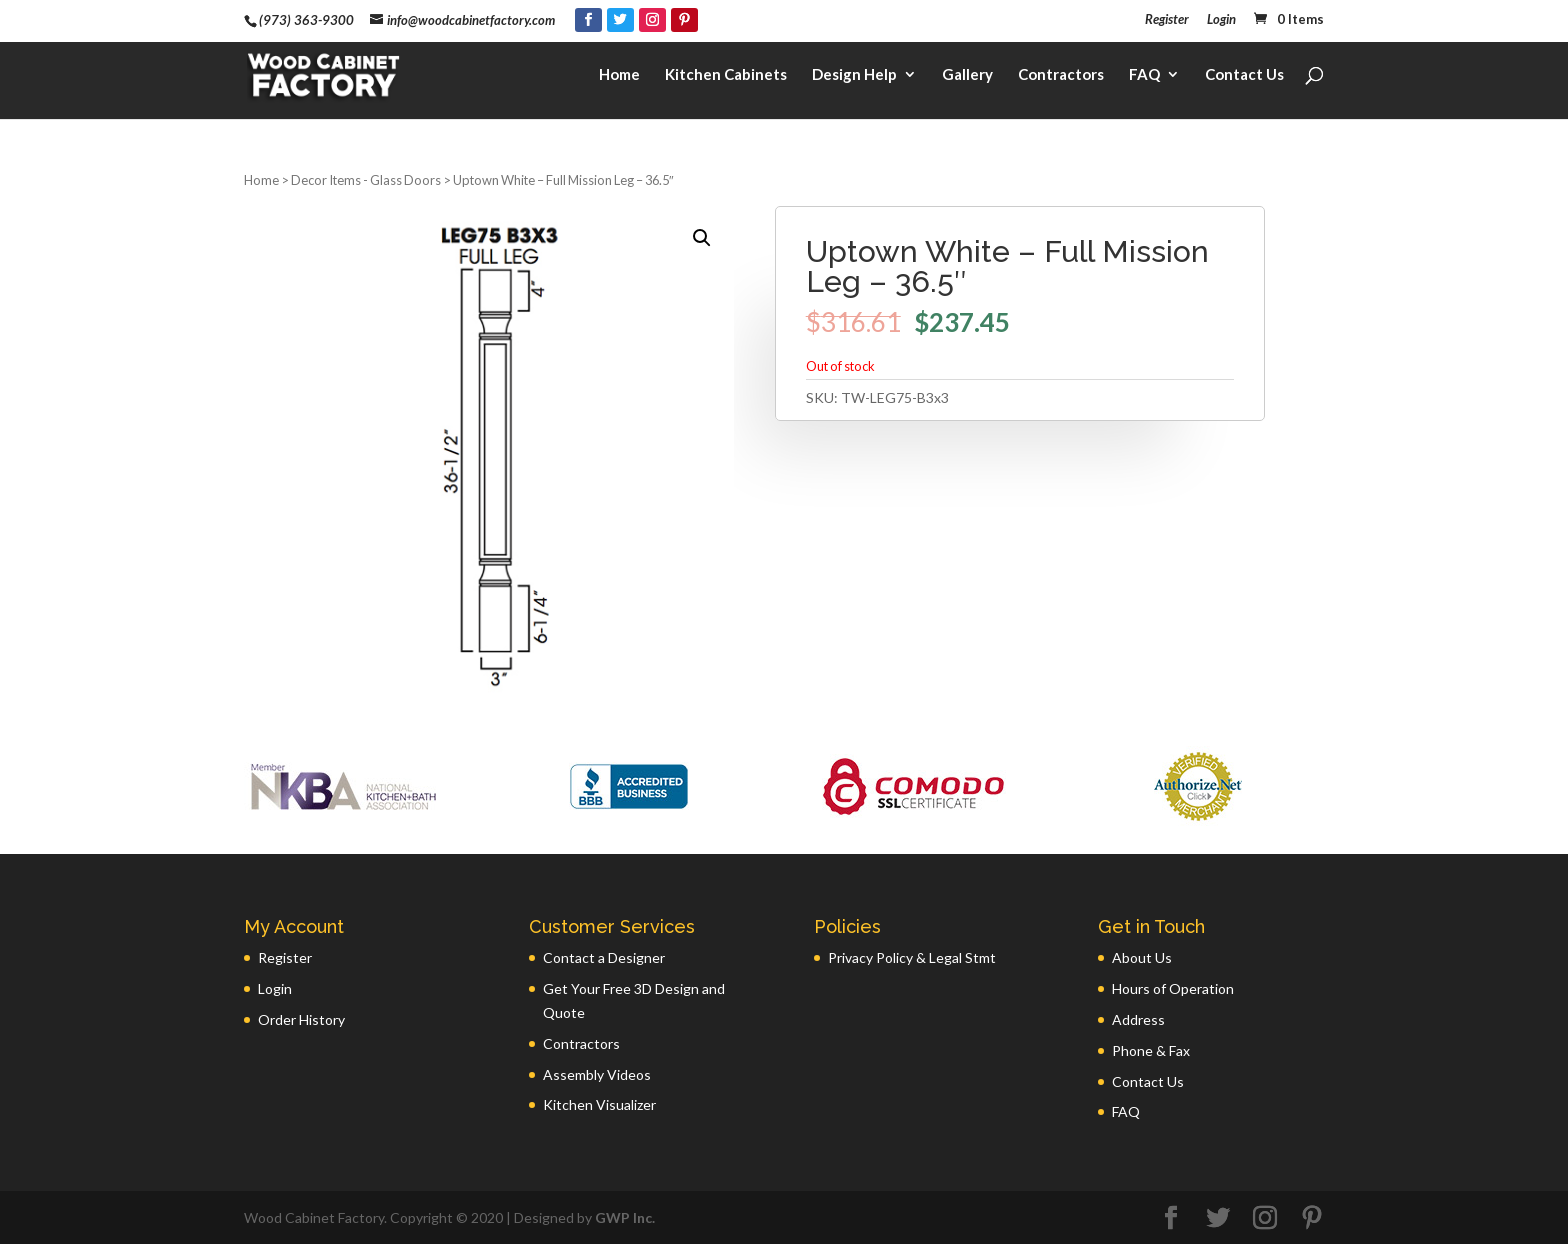 Image resolution: width=1568 pixels, height=1244 pixels. What do you see at coordinates (604, 957) in the screenshot?
I see `Contact a Designer` at bounding box center [604, 957].